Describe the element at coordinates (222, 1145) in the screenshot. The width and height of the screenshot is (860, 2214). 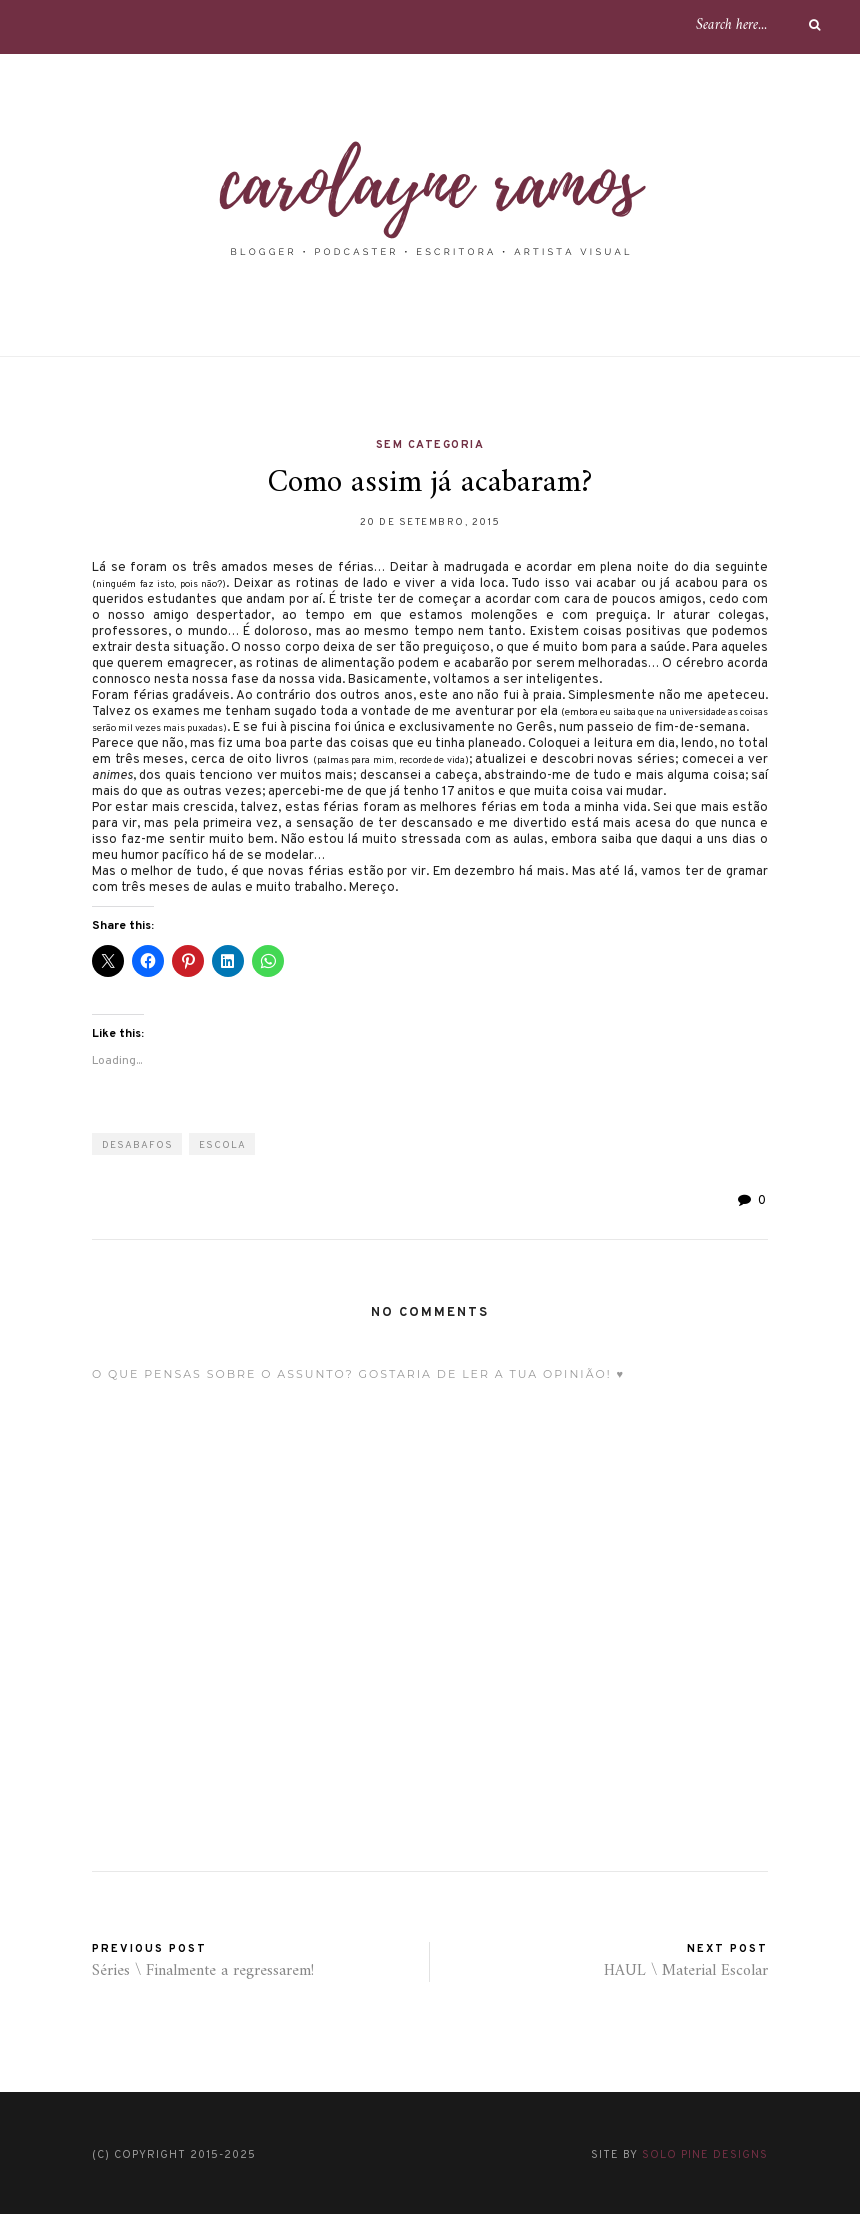
I see `escola` at that location.